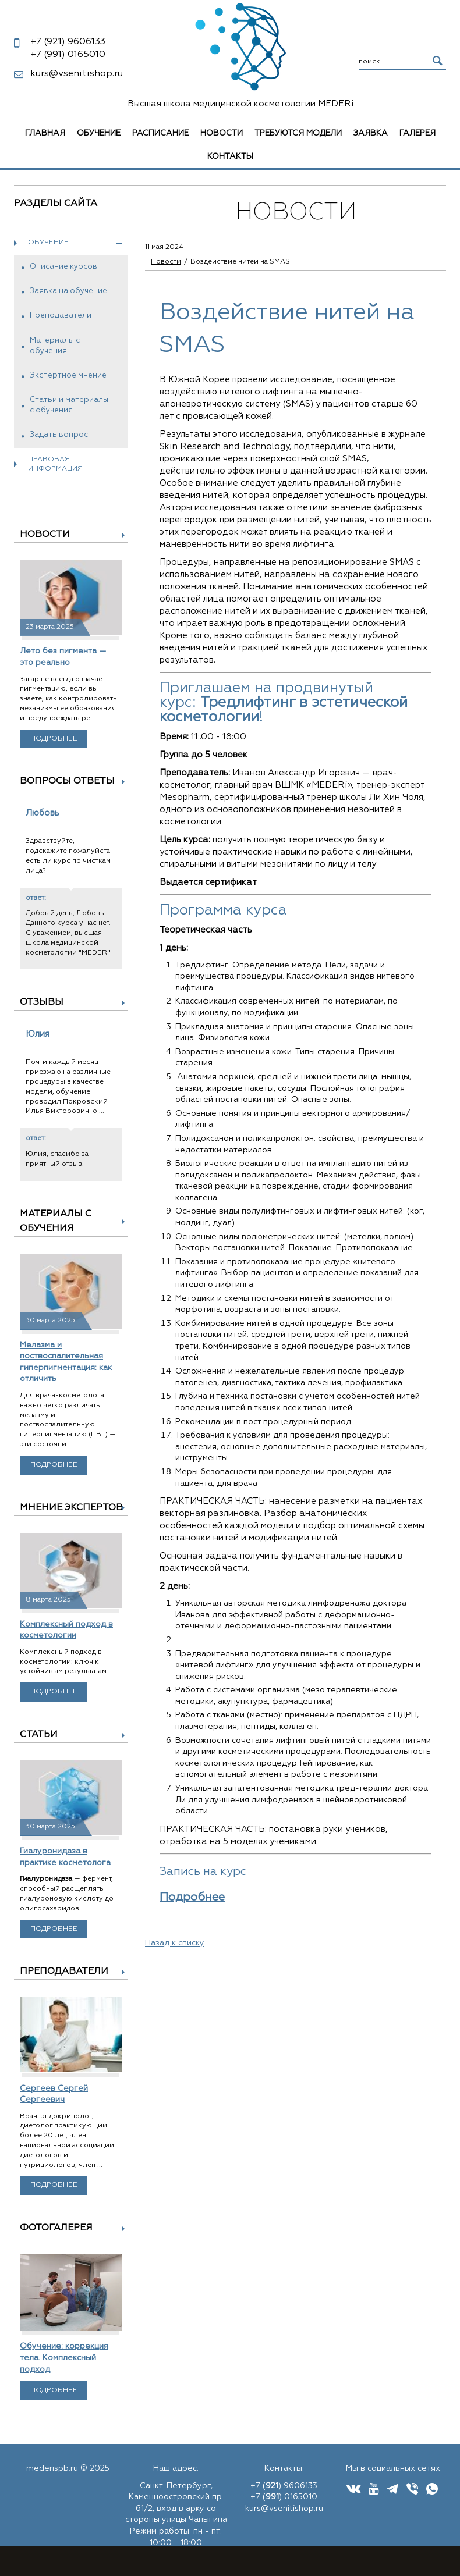 The width and height of the screenshot is (460, 2576). What do you see at coordinates (56, 2228) in the screenshot?
I see `Фотогалерея` at bounding box center [56, 2228].